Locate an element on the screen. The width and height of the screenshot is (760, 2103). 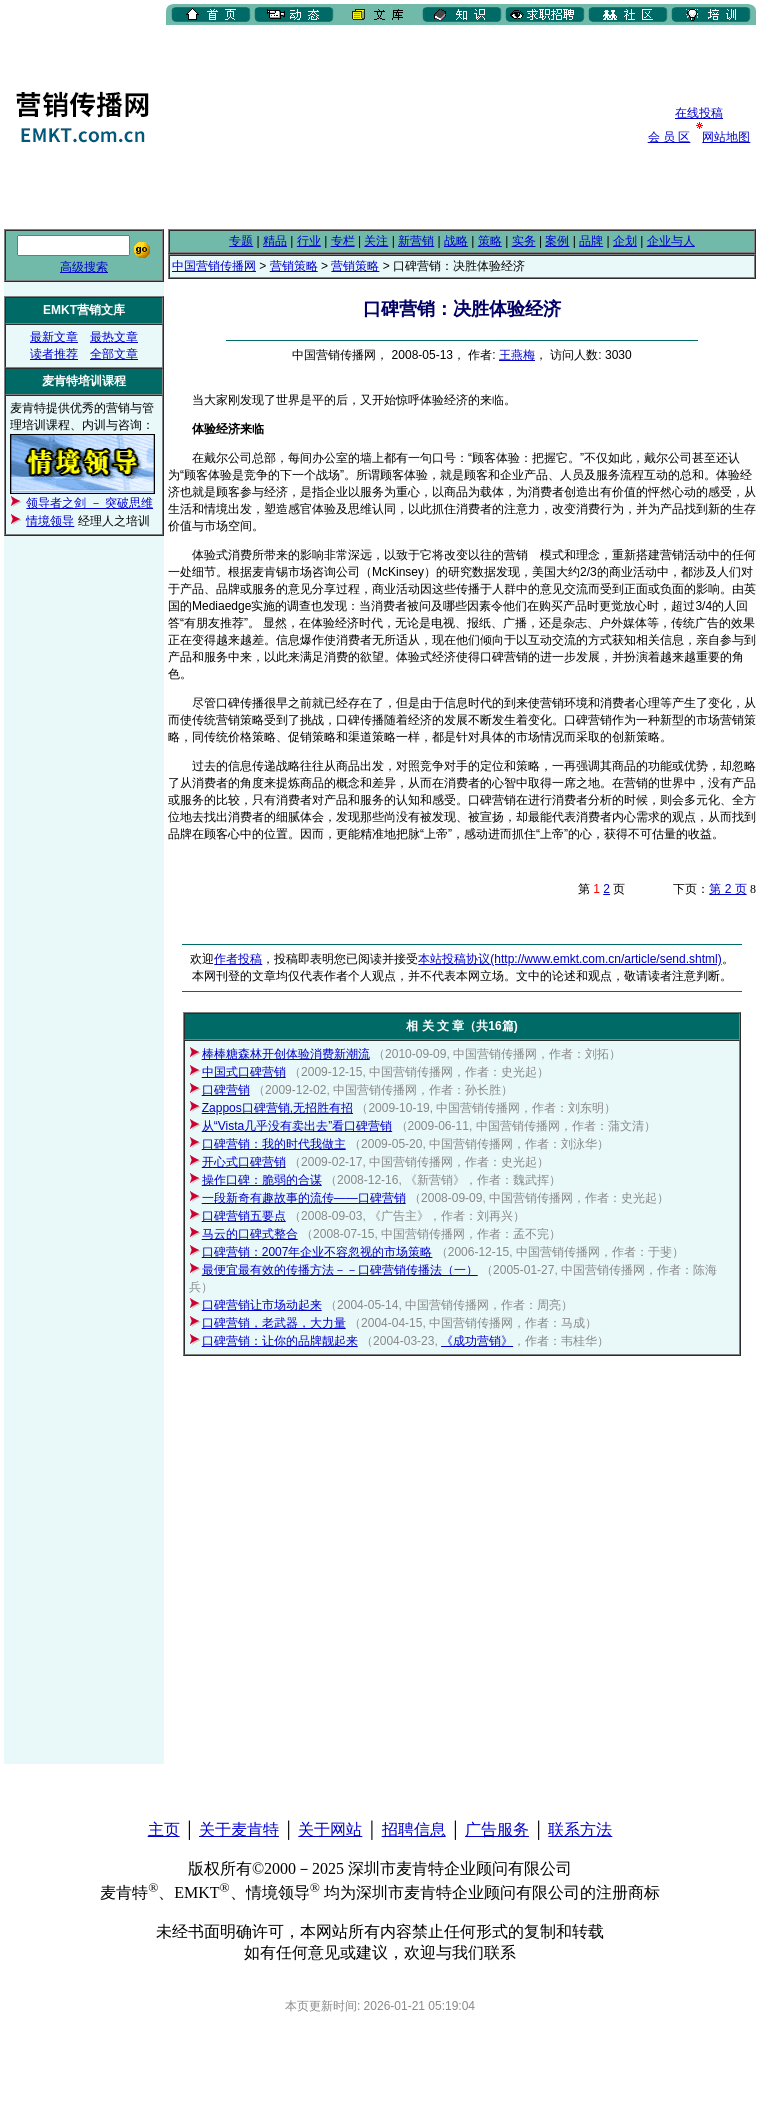
实务 is located at coordinates (524, 241).